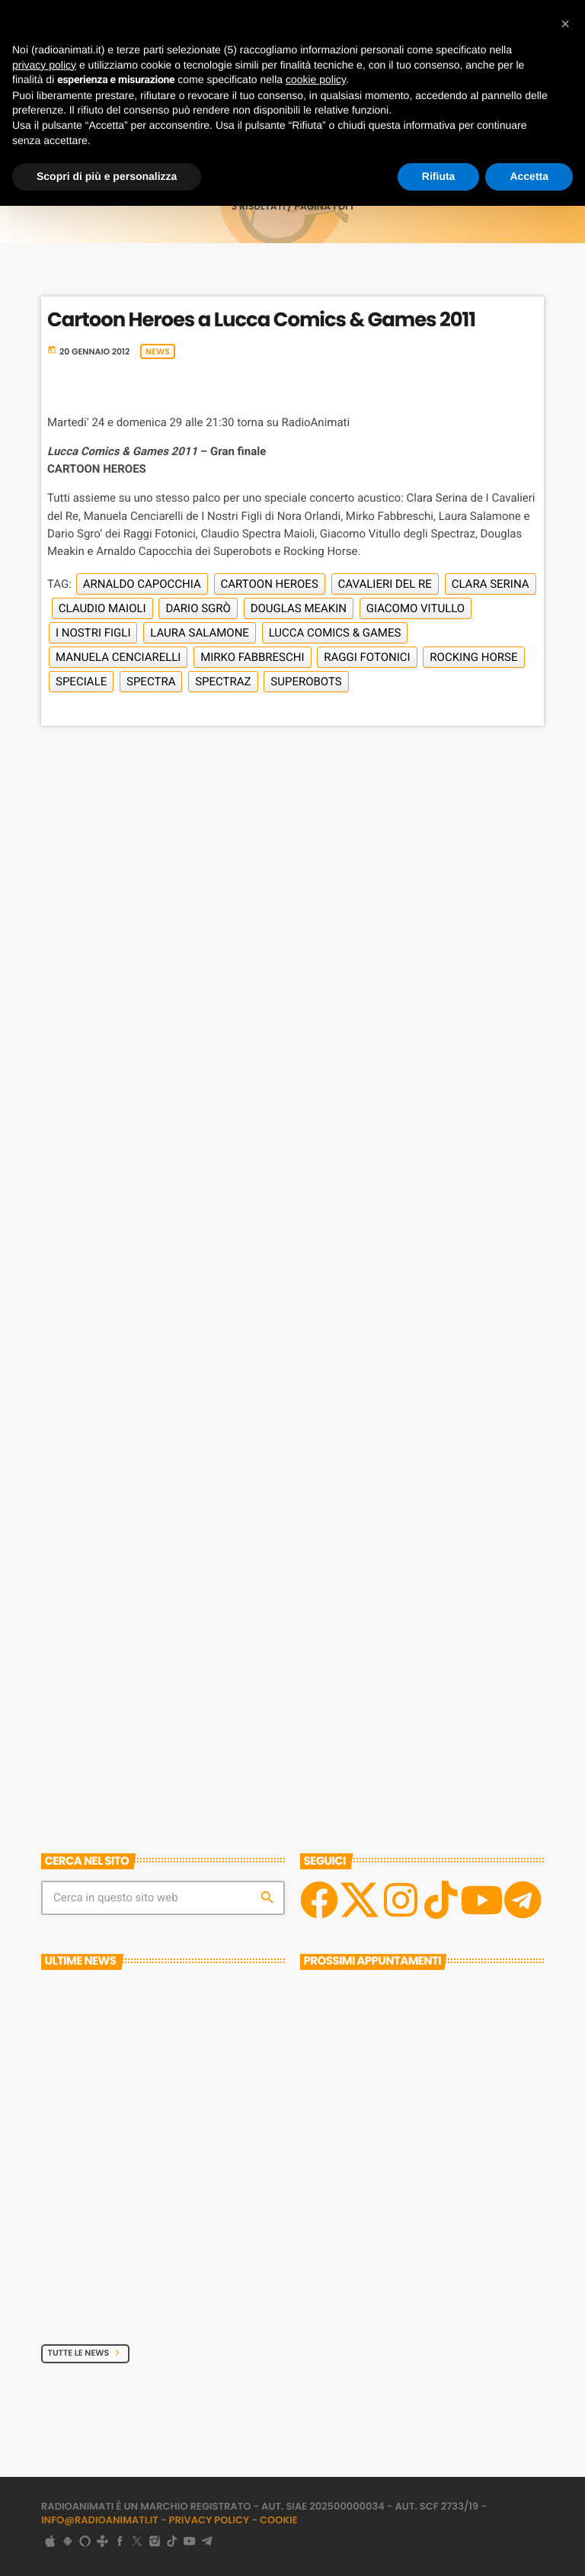 The height and width of the screenshot is (2576, 585). Describe the element at coordinates (490, 584) in the screenshot. I see `Clara Serina` at that location.